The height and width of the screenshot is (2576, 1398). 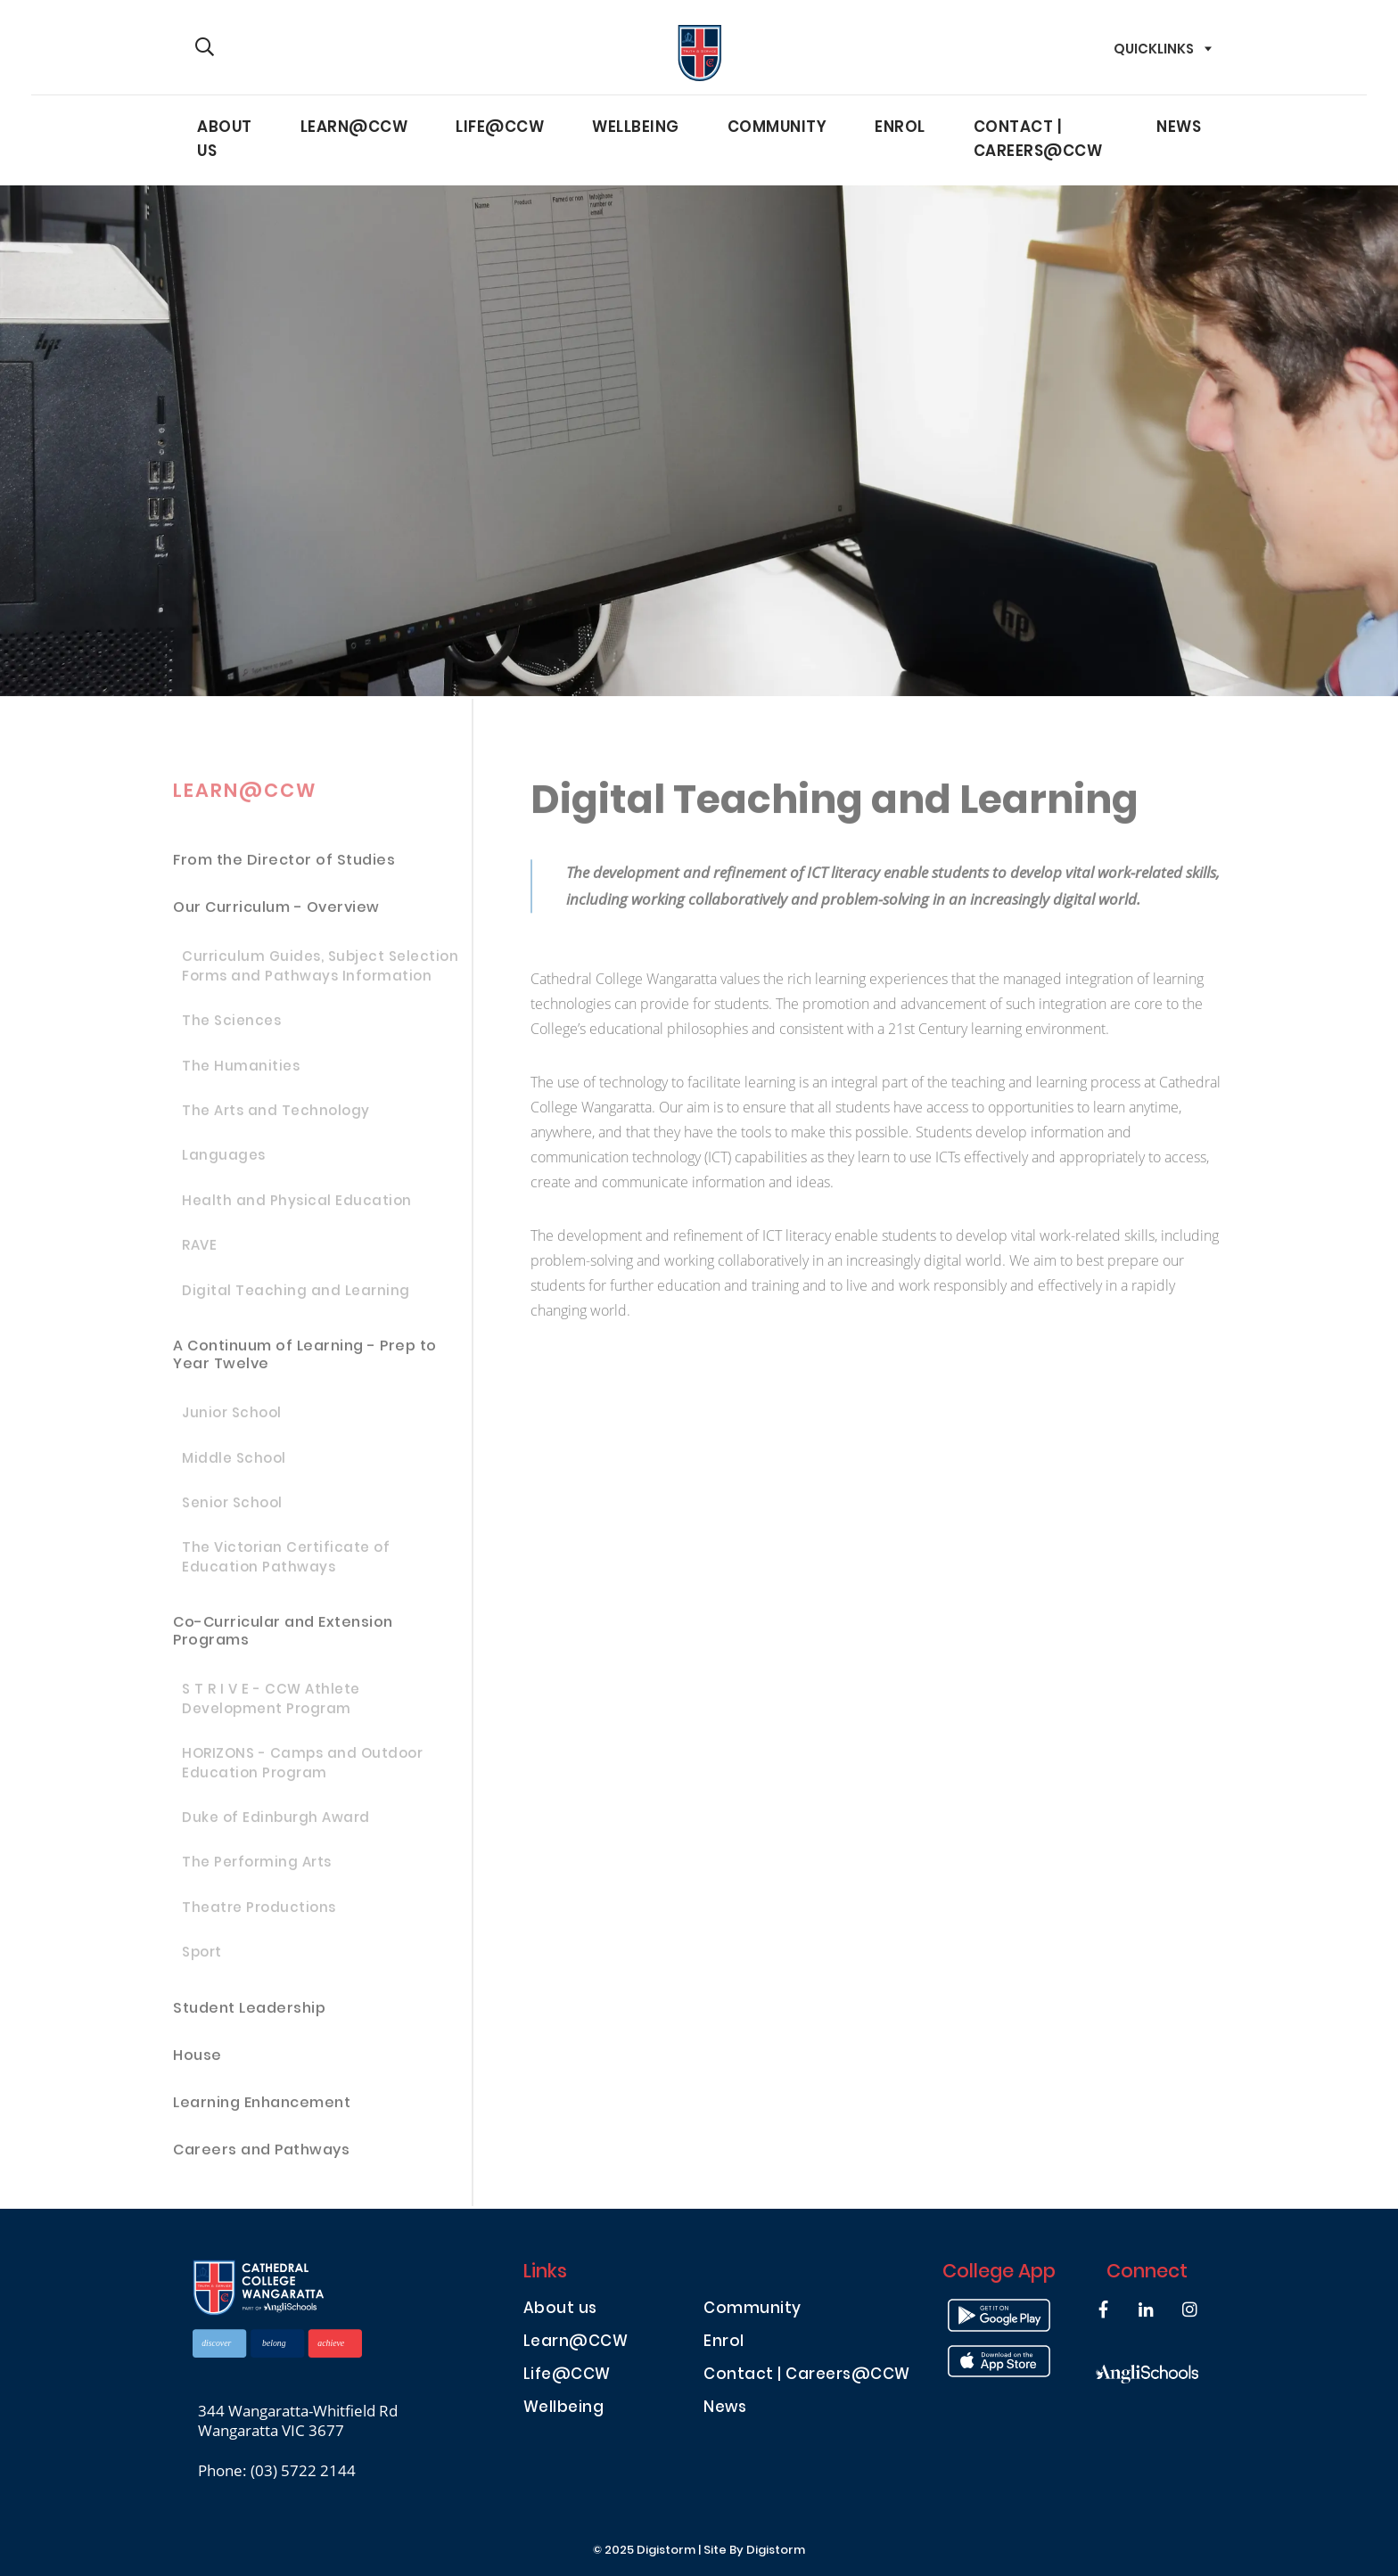 I want to click on Digital Teaching and Learning, so click(x=296, y=1299).